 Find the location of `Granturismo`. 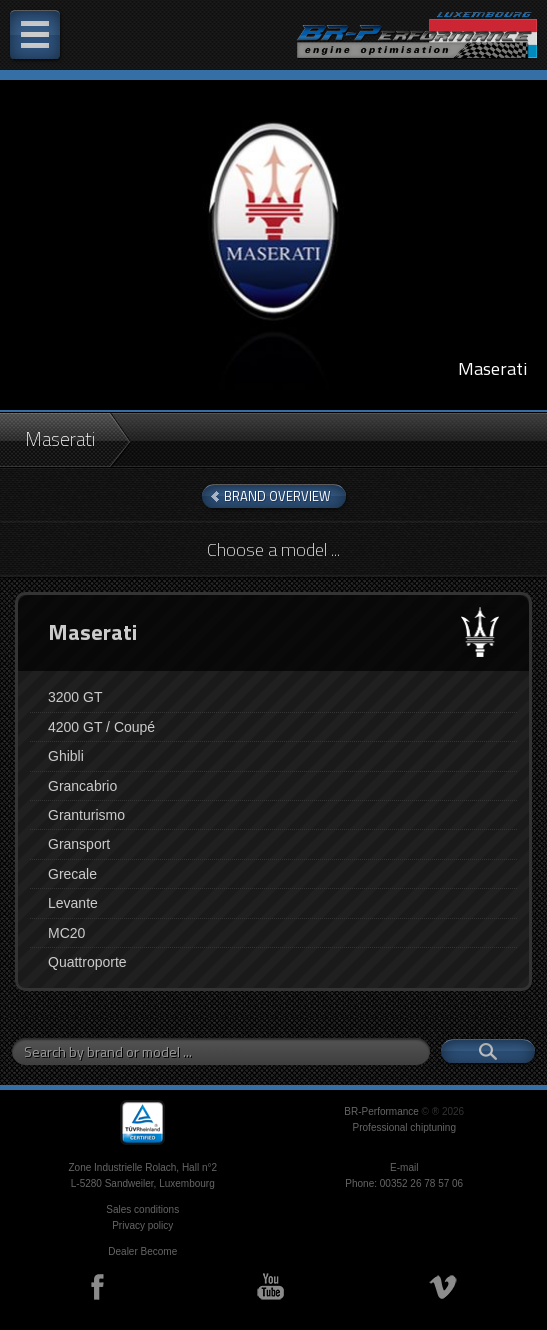

Granturismo is located at coordinates (86, 815).